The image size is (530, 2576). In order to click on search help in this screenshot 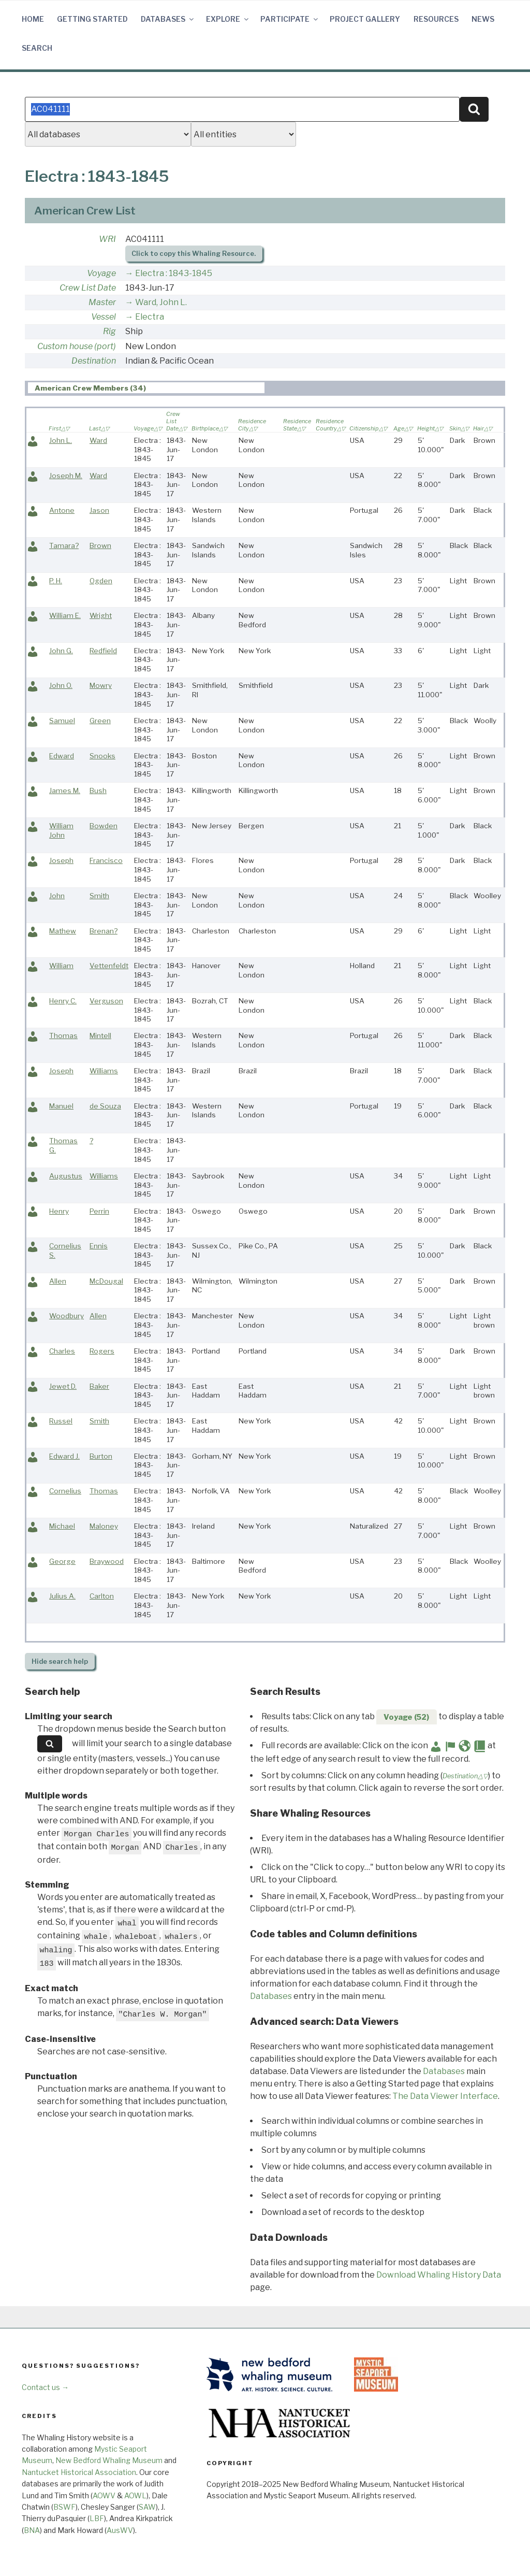, I will do `click(60, 1661)`.